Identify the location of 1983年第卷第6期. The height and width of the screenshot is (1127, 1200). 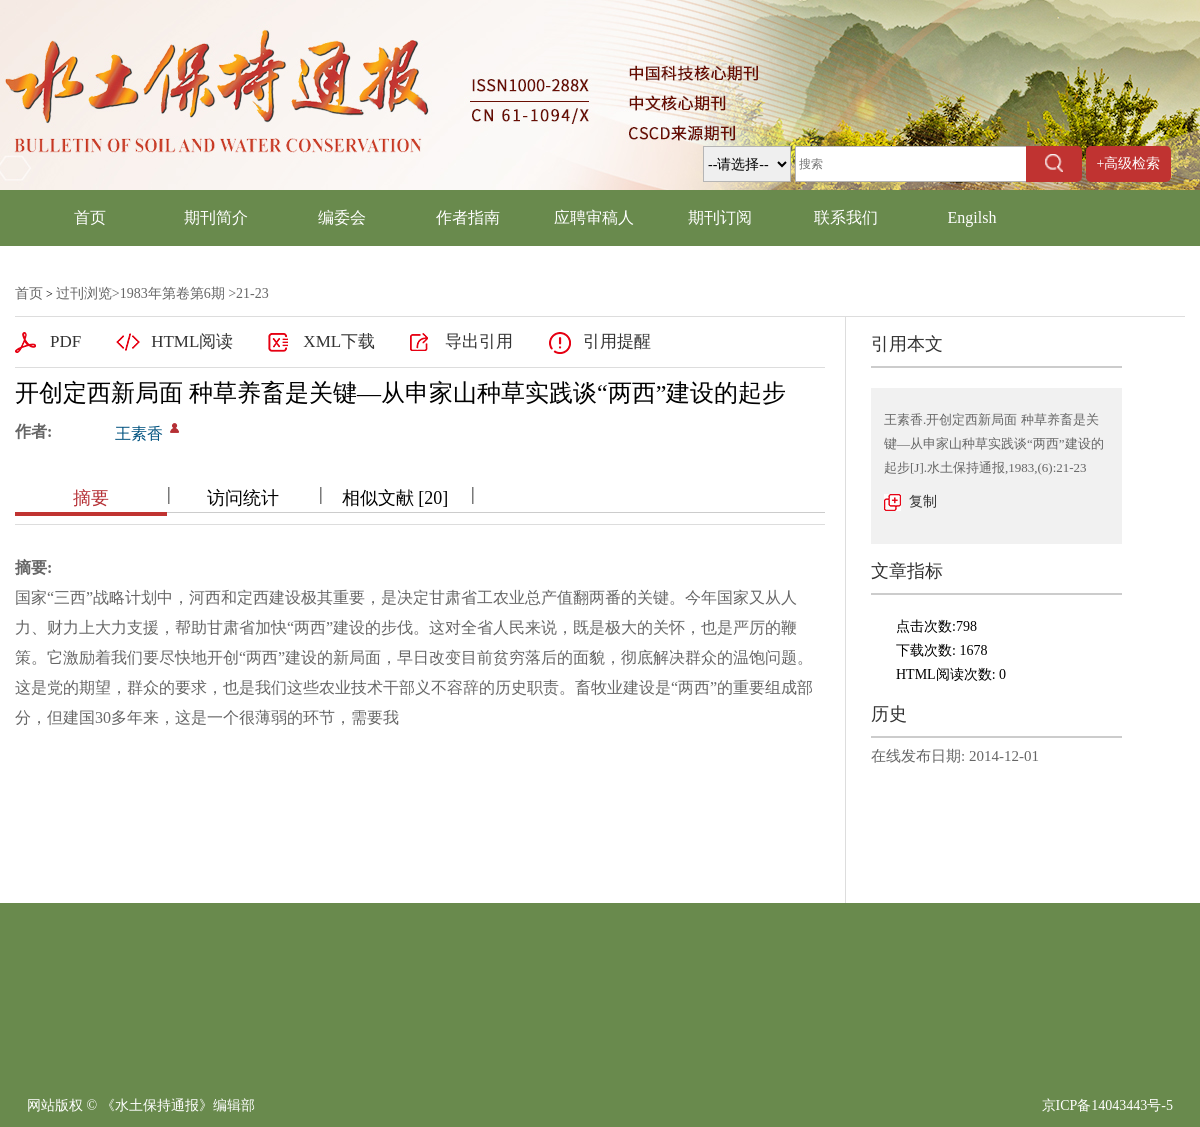
(172, 293).